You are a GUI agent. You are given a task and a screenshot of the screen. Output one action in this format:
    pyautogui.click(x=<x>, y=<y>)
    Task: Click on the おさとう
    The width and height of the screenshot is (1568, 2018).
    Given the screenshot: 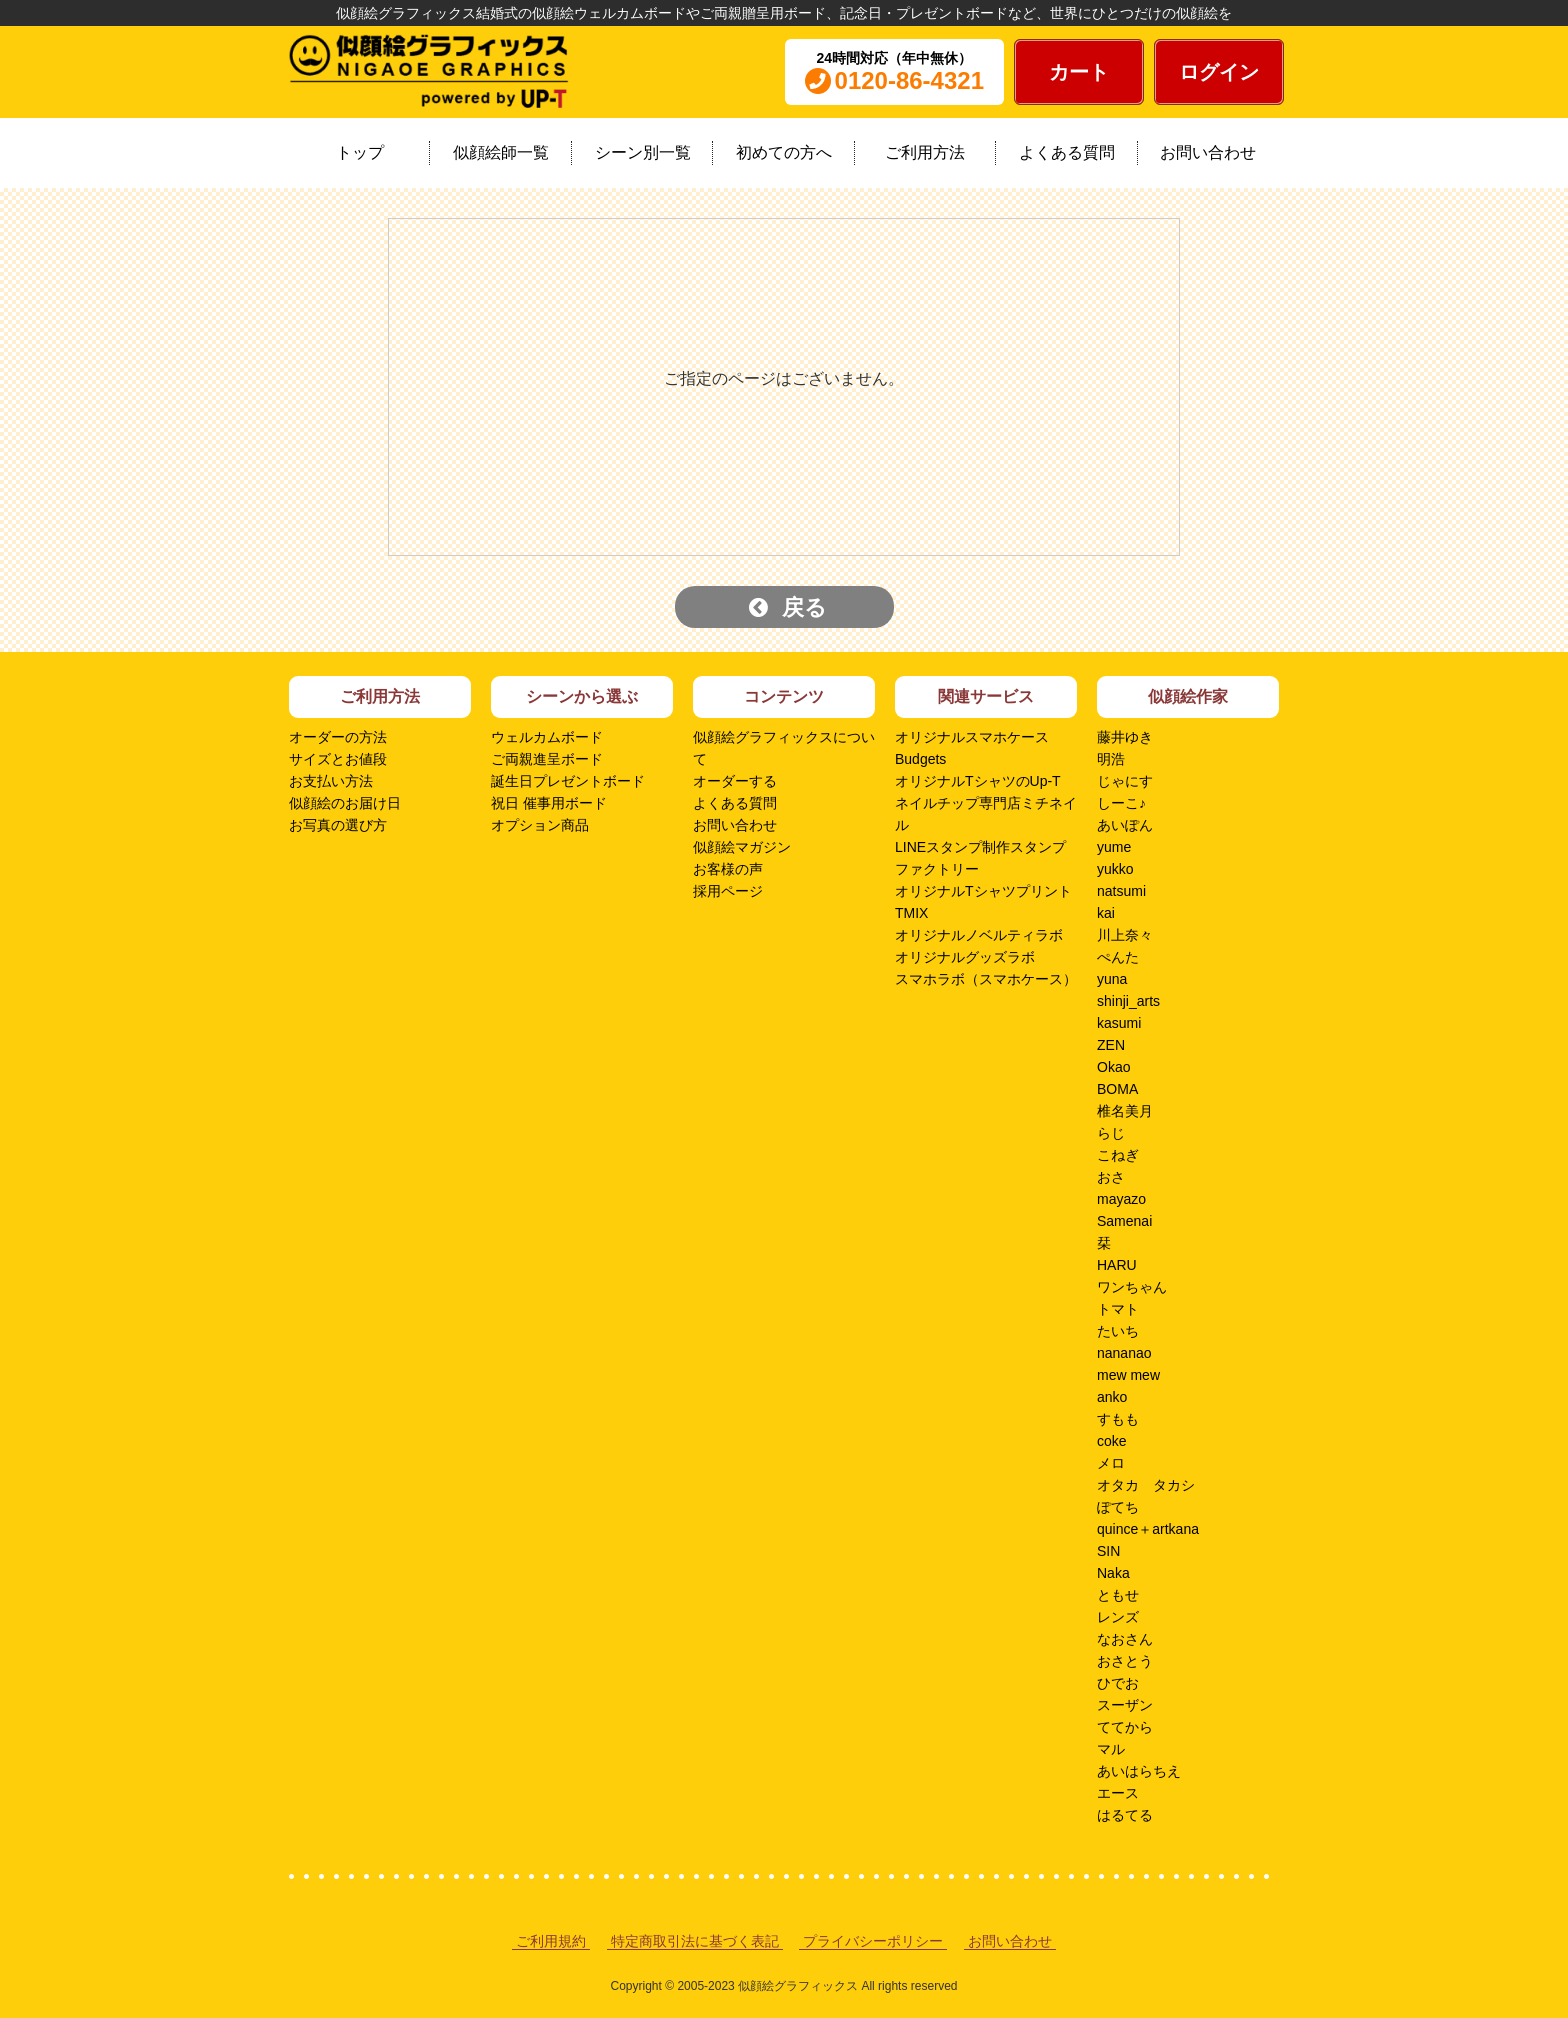 What is the action you would take?
    pyautogui.click(x=1125, y=1661)
    